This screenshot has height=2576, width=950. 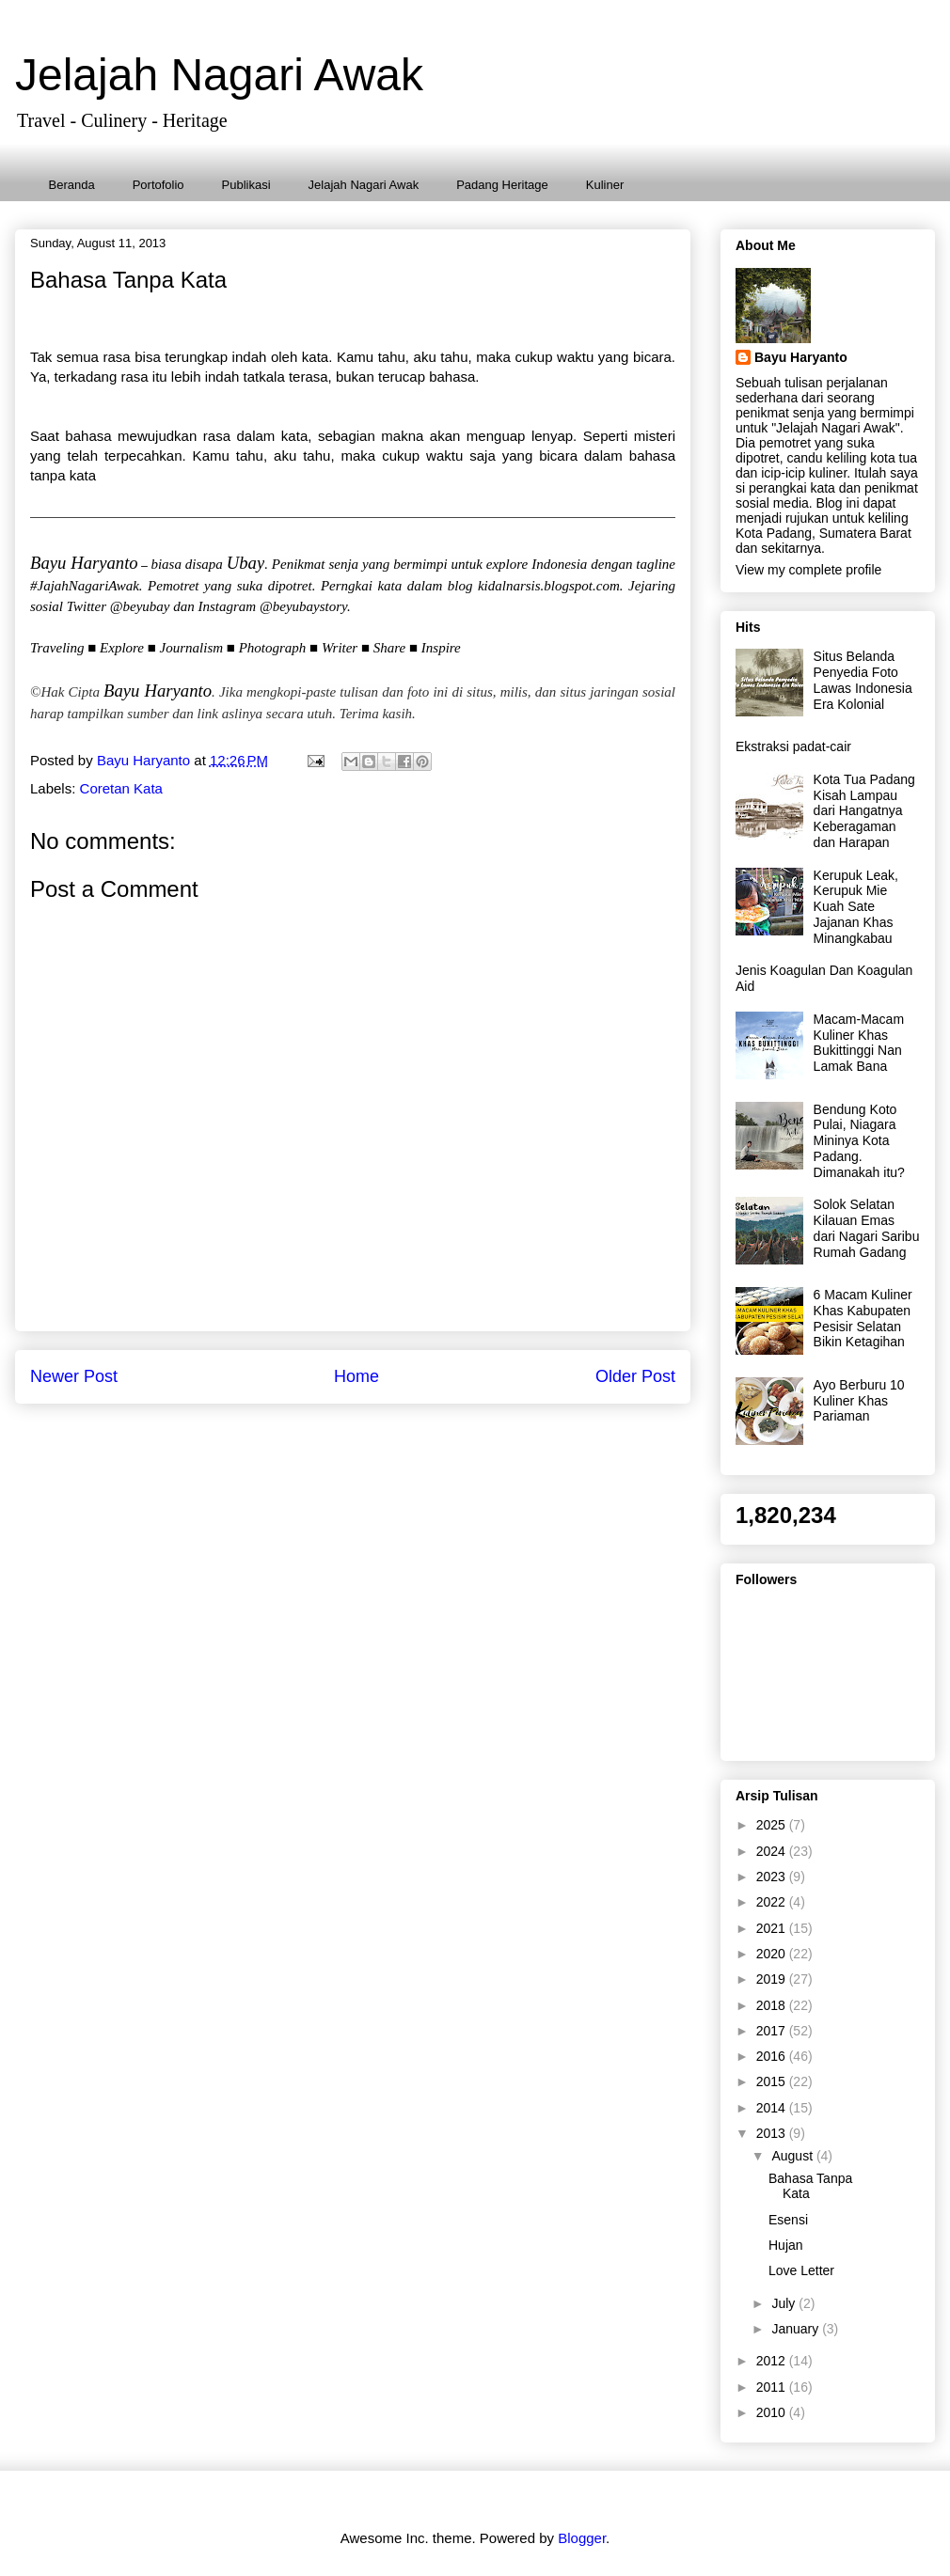 I want to click on 2016, so click(x=772, y=2056).